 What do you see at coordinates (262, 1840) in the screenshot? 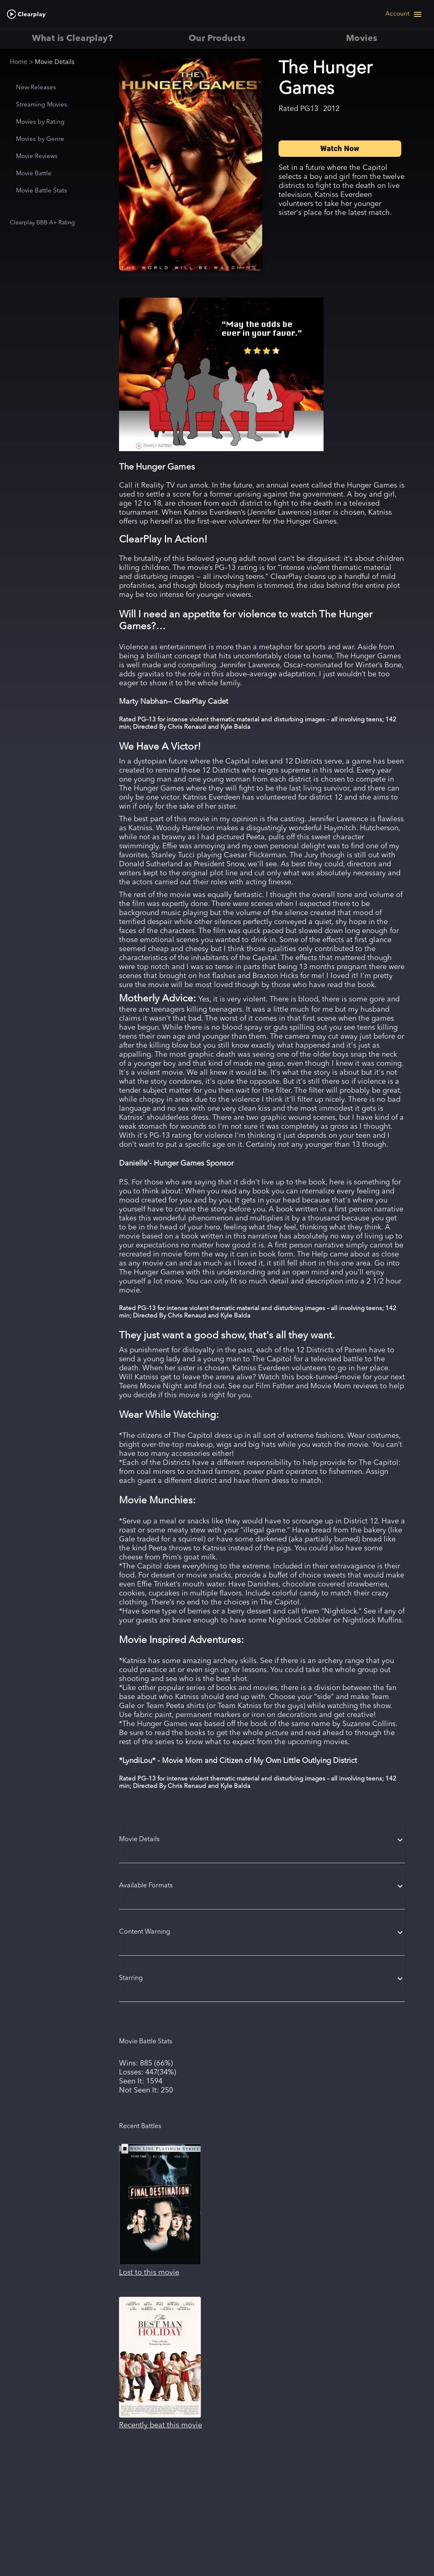
I see `[button]` at bounding box center [262, 1840].